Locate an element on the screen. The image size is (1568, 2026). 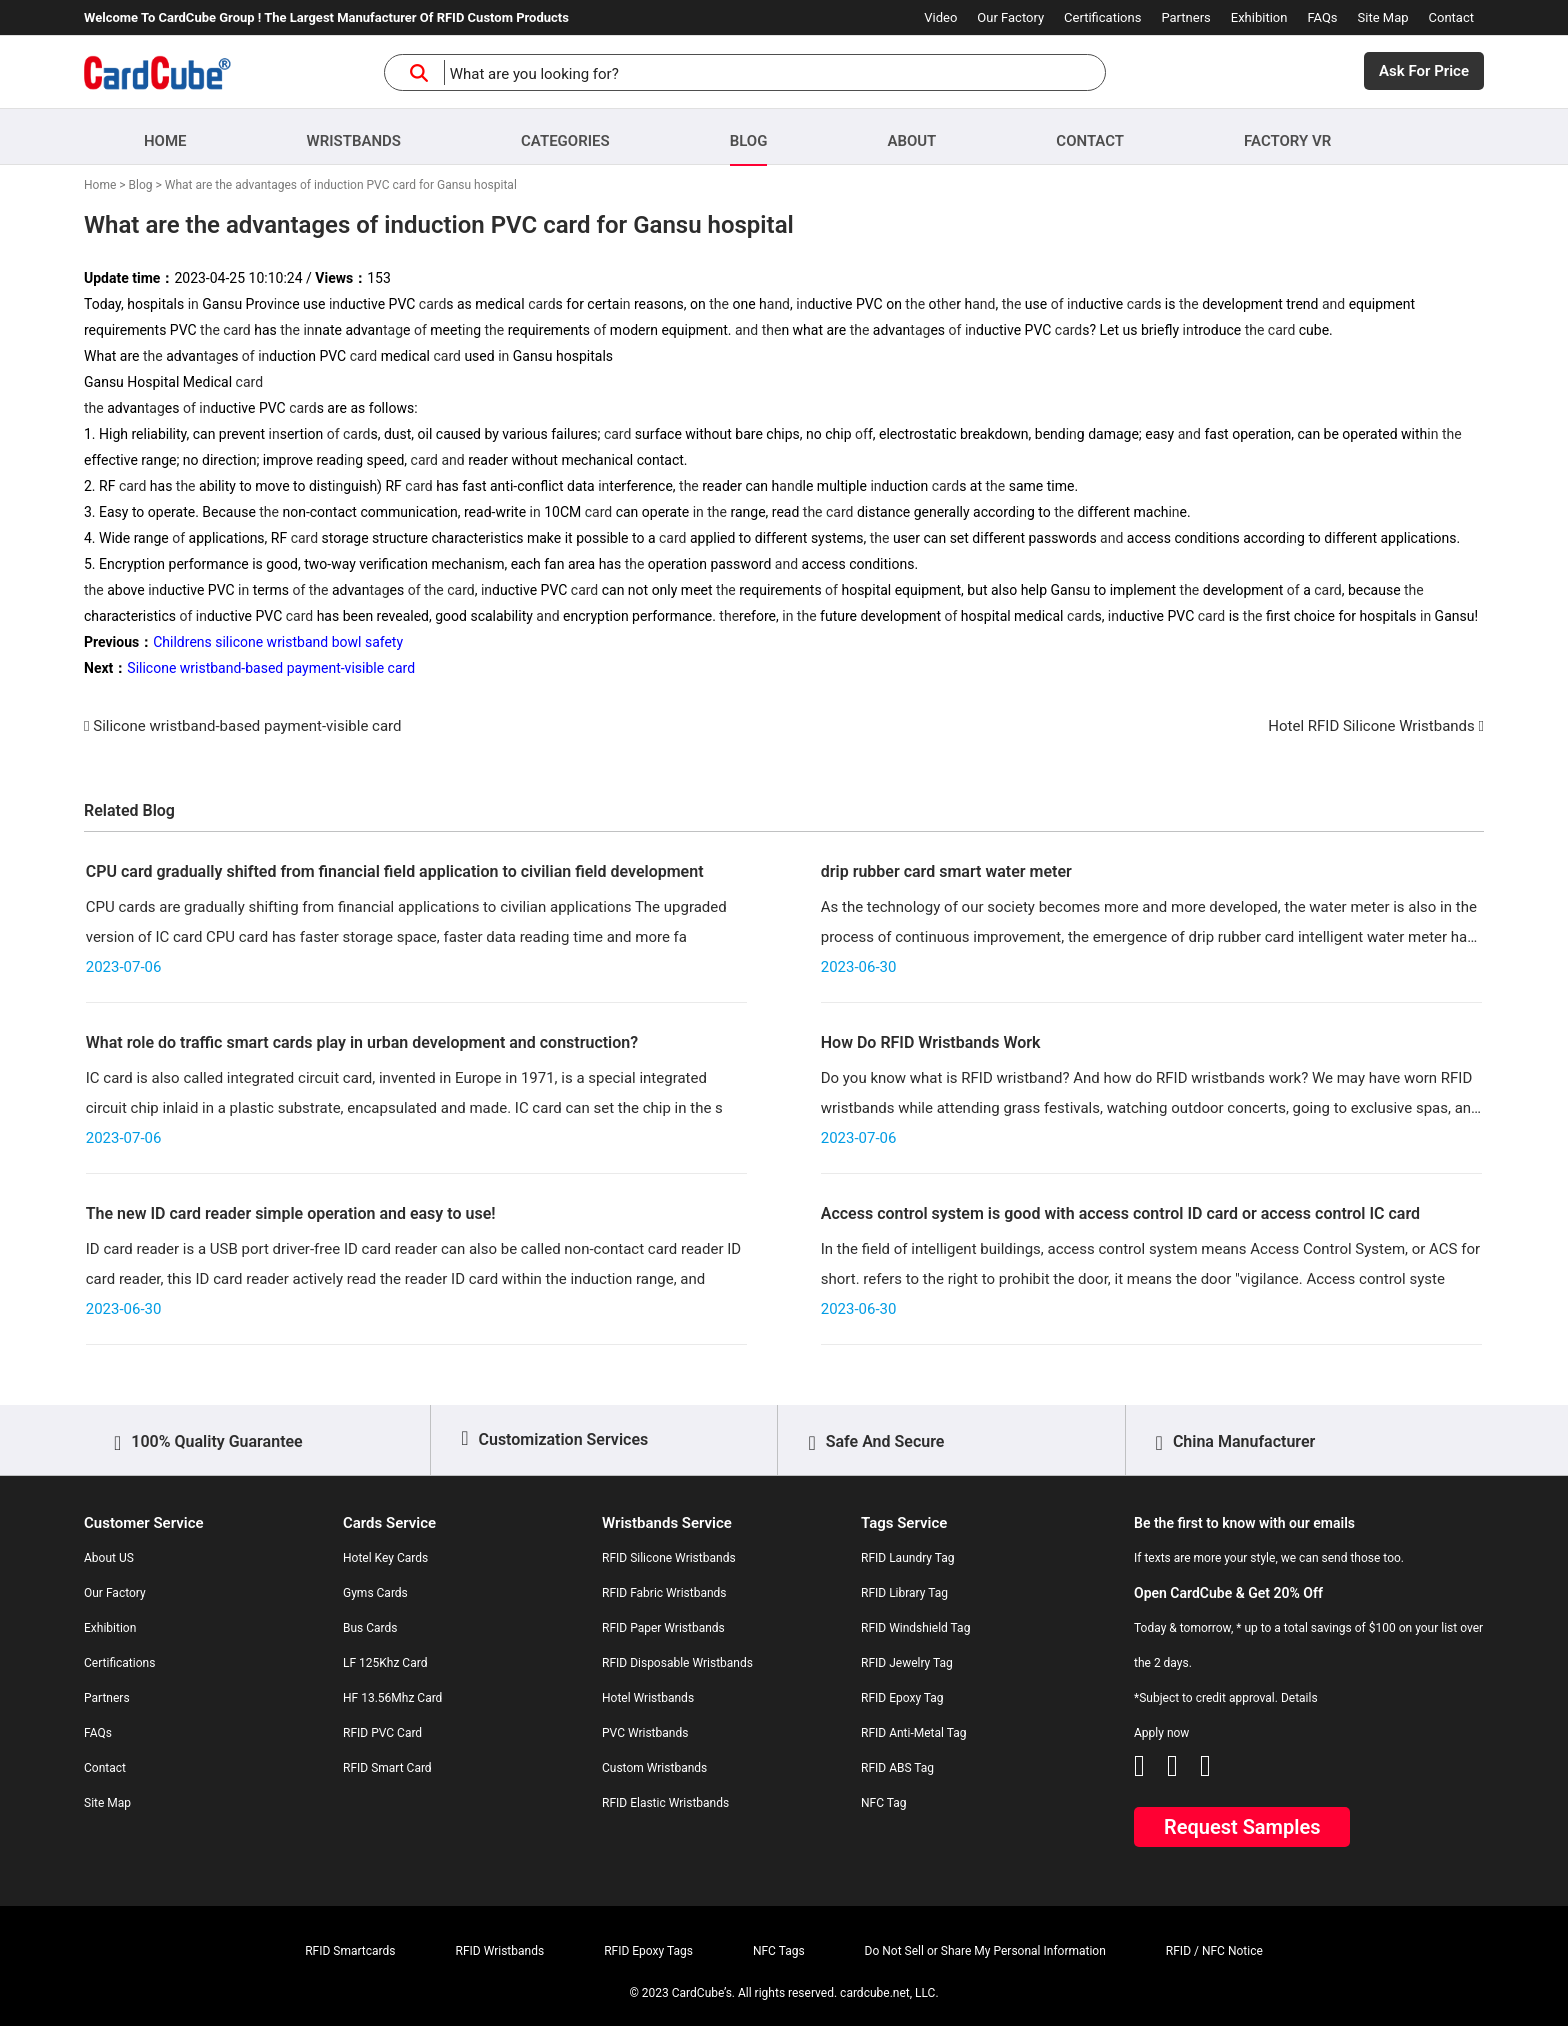
RFID Wristbands is located at coordinates (500, 1951).